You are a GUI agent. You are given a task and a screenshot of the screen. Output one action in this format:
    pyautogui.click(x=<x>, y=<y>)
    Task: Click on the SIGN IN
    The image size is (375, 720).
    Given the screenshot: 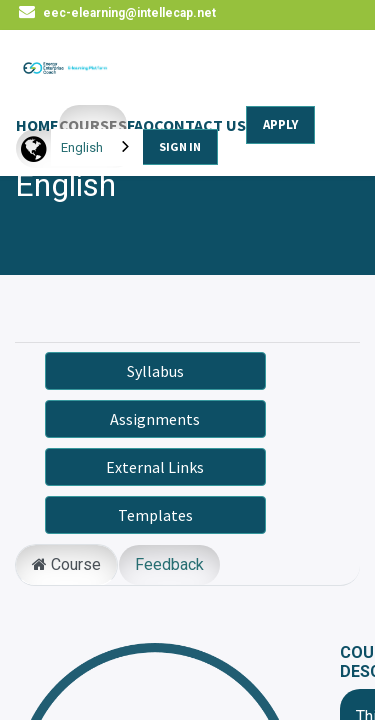 What is the action you would take?
    pyautogui.click(x=180, y=146)
    